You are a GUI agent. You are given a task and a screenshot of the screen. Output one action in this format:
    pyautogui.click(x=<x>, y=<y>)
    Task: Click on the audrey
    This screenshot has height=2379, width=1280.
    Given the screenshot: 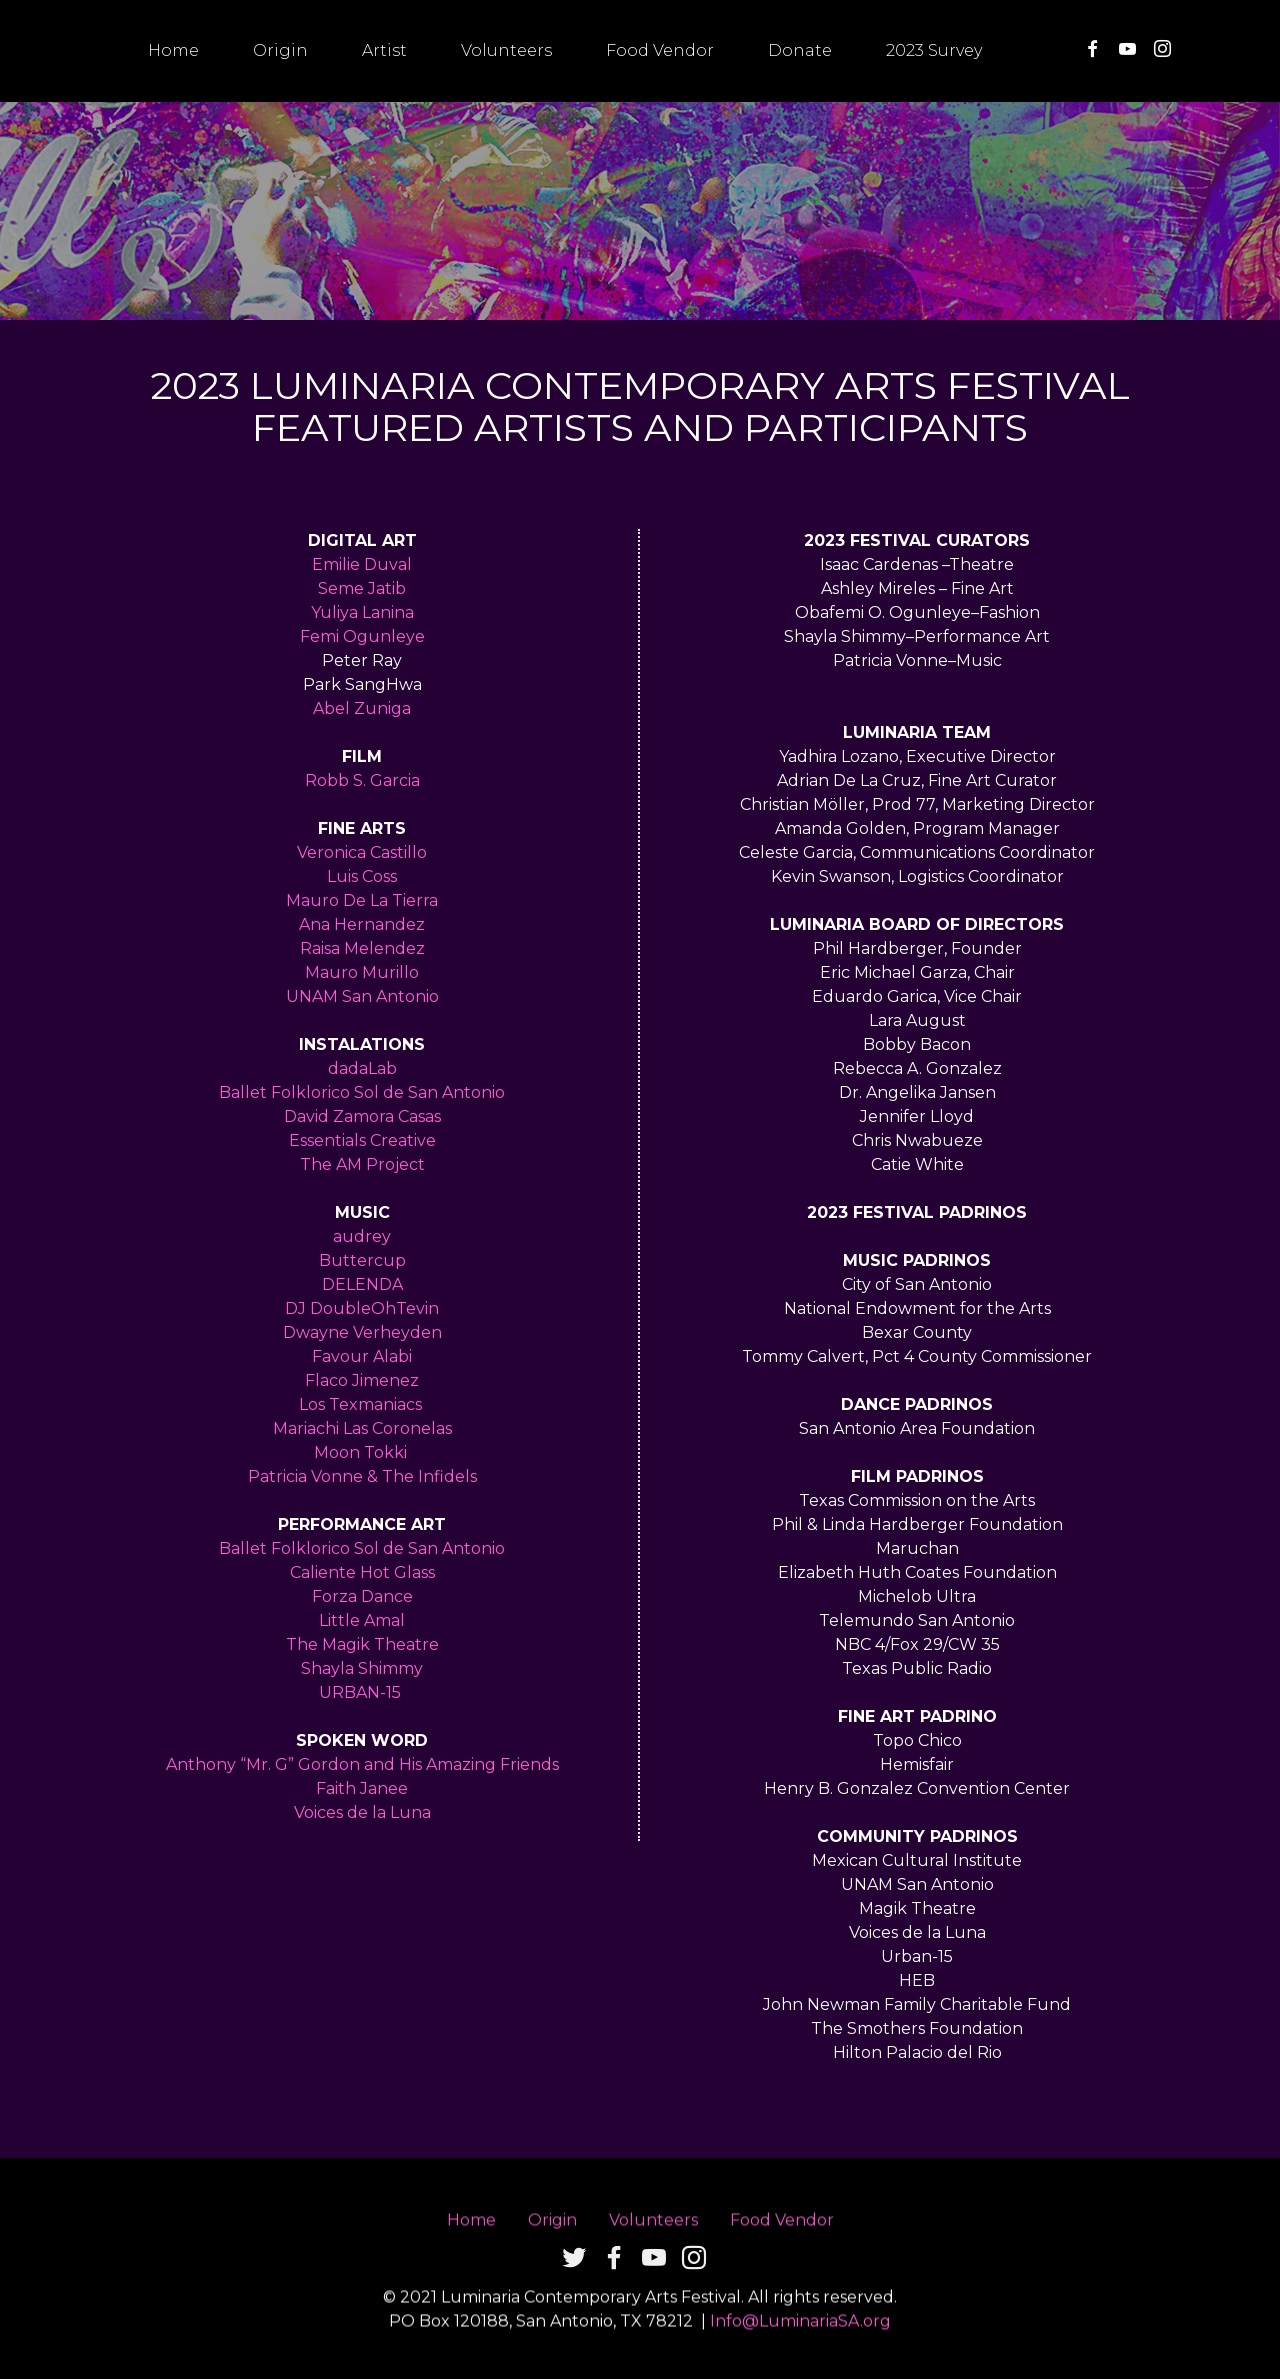 What is the action you would take?
    pyautogui.click(x=362, y=1236)
    